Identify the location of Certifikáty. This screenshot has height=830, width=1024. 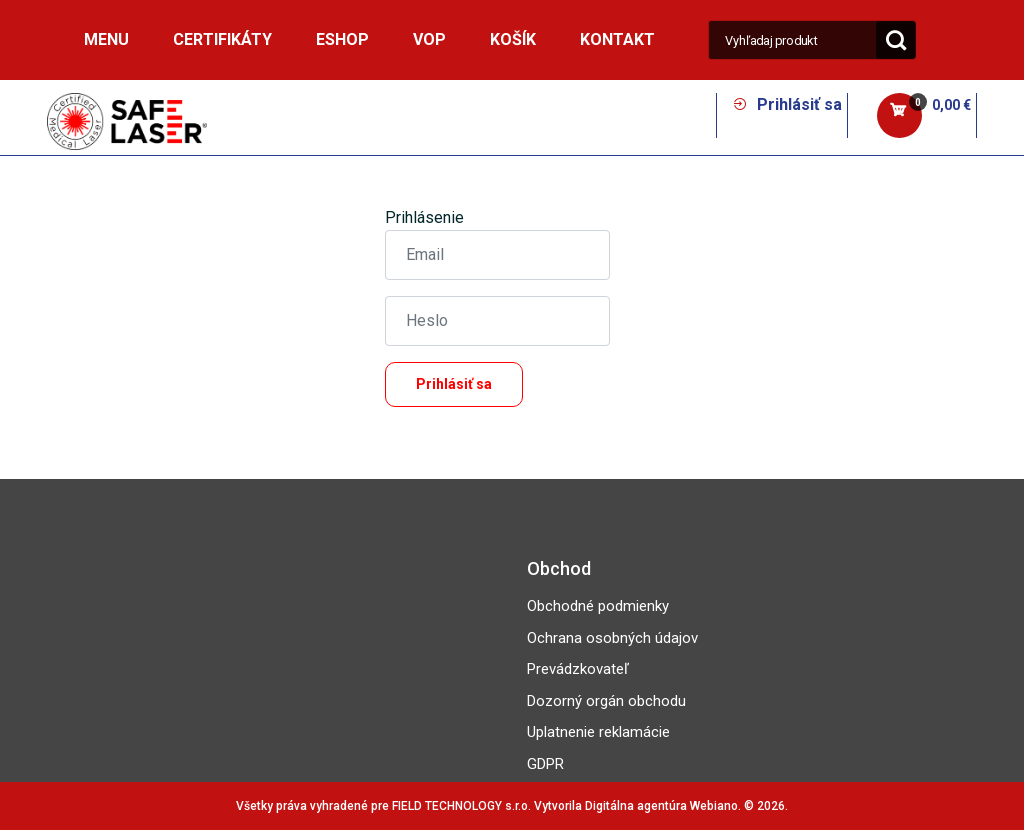
(222, 39).